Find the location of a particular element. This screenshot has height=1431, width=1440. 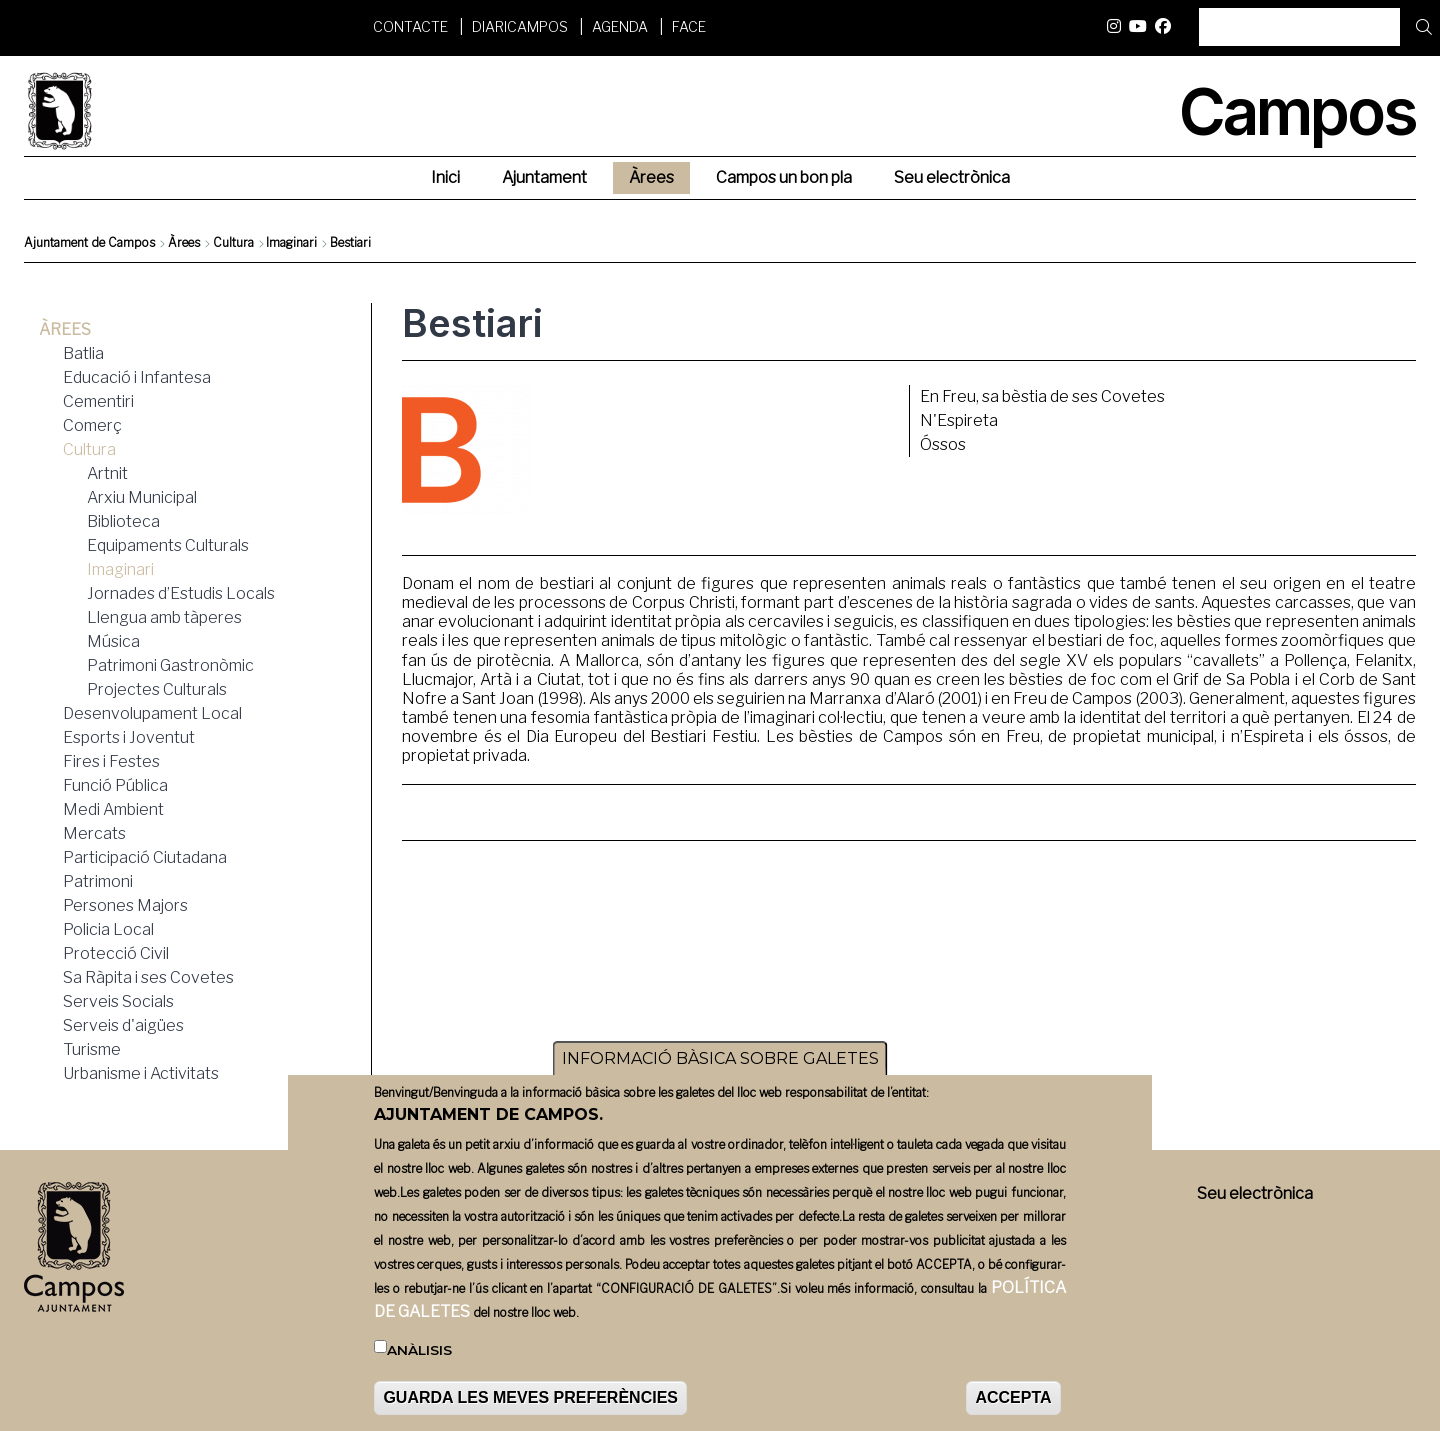

Imaginari [menuitem] is located at coordinates (120, 569).